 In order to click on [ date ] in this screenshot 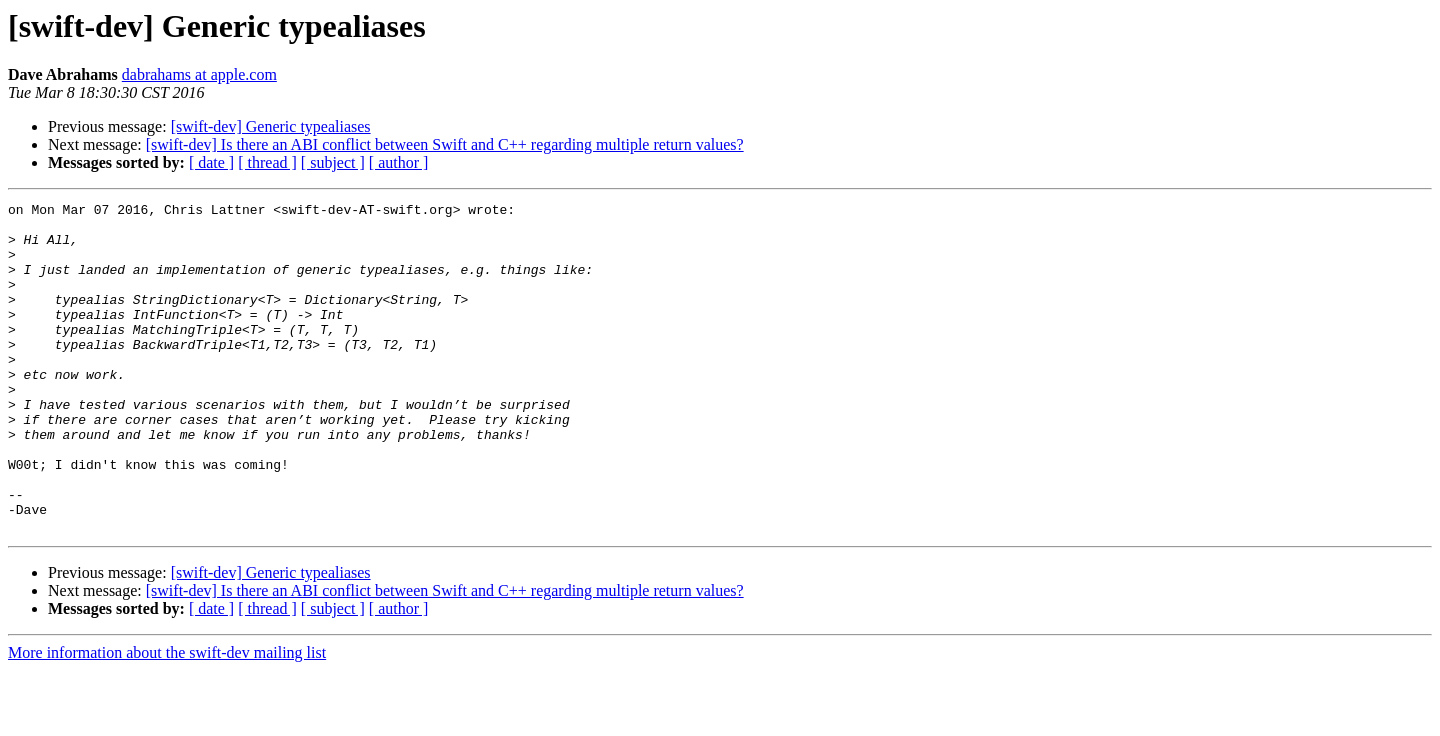, I will do `click(211, 162)`.